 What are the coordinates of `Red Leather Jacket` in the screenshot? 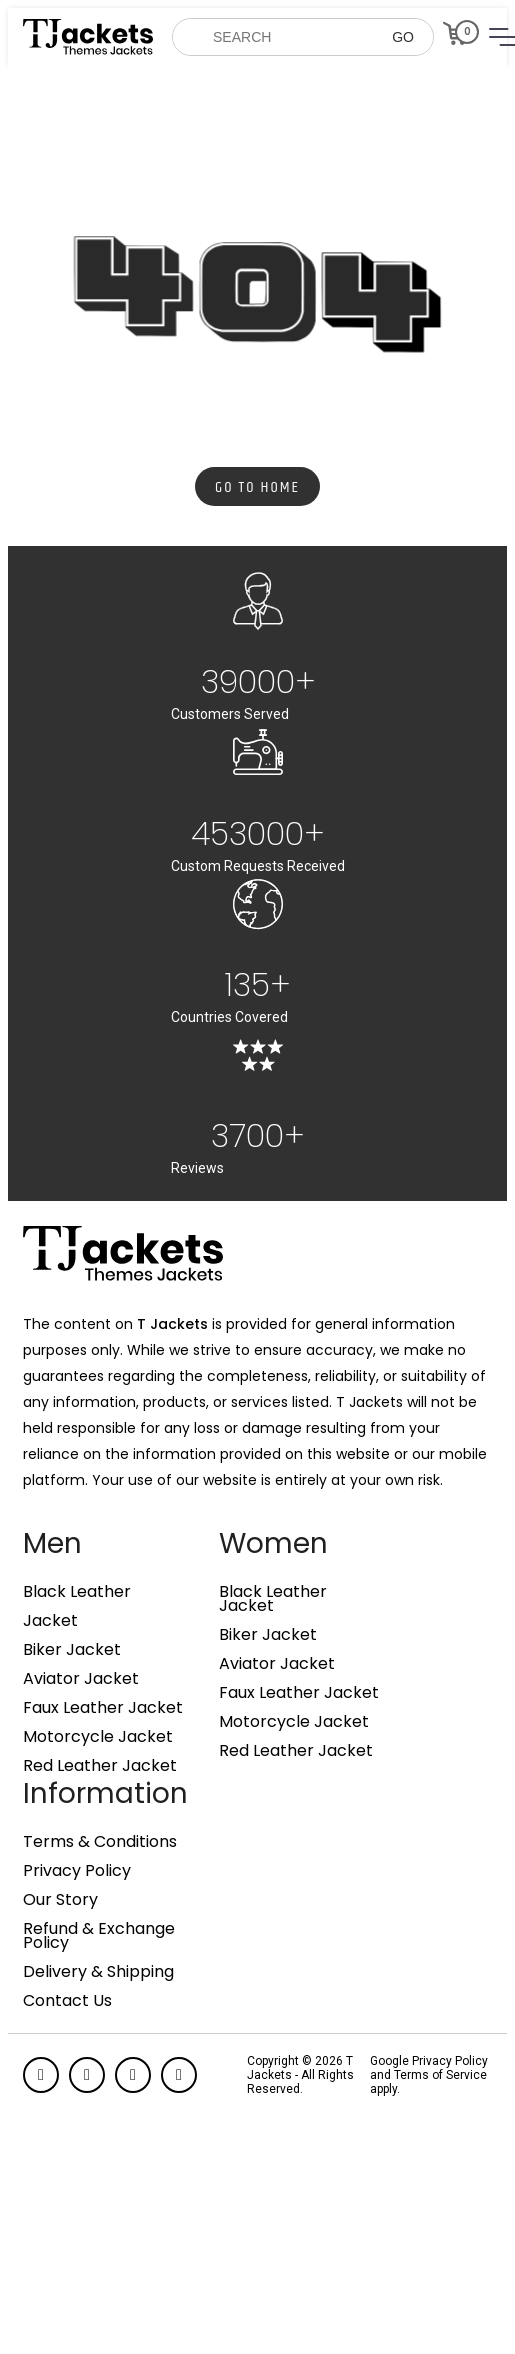 It's located at (100, 1766).